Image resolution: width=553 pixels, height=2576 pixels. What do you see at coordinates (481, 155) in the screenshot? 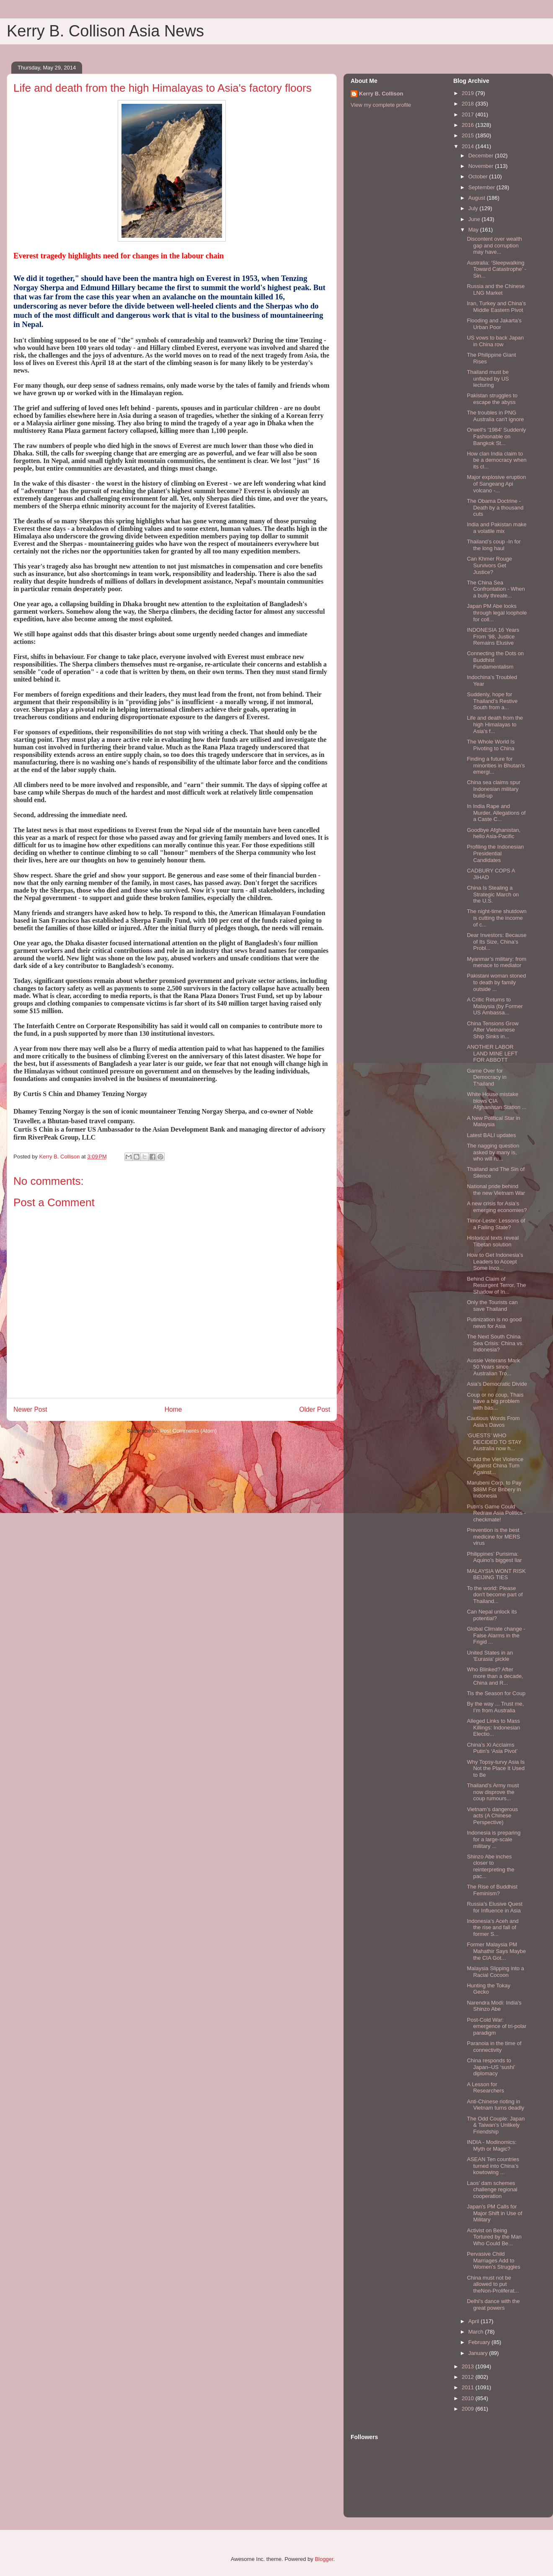
I see `December` at bounding box center [481, 155].